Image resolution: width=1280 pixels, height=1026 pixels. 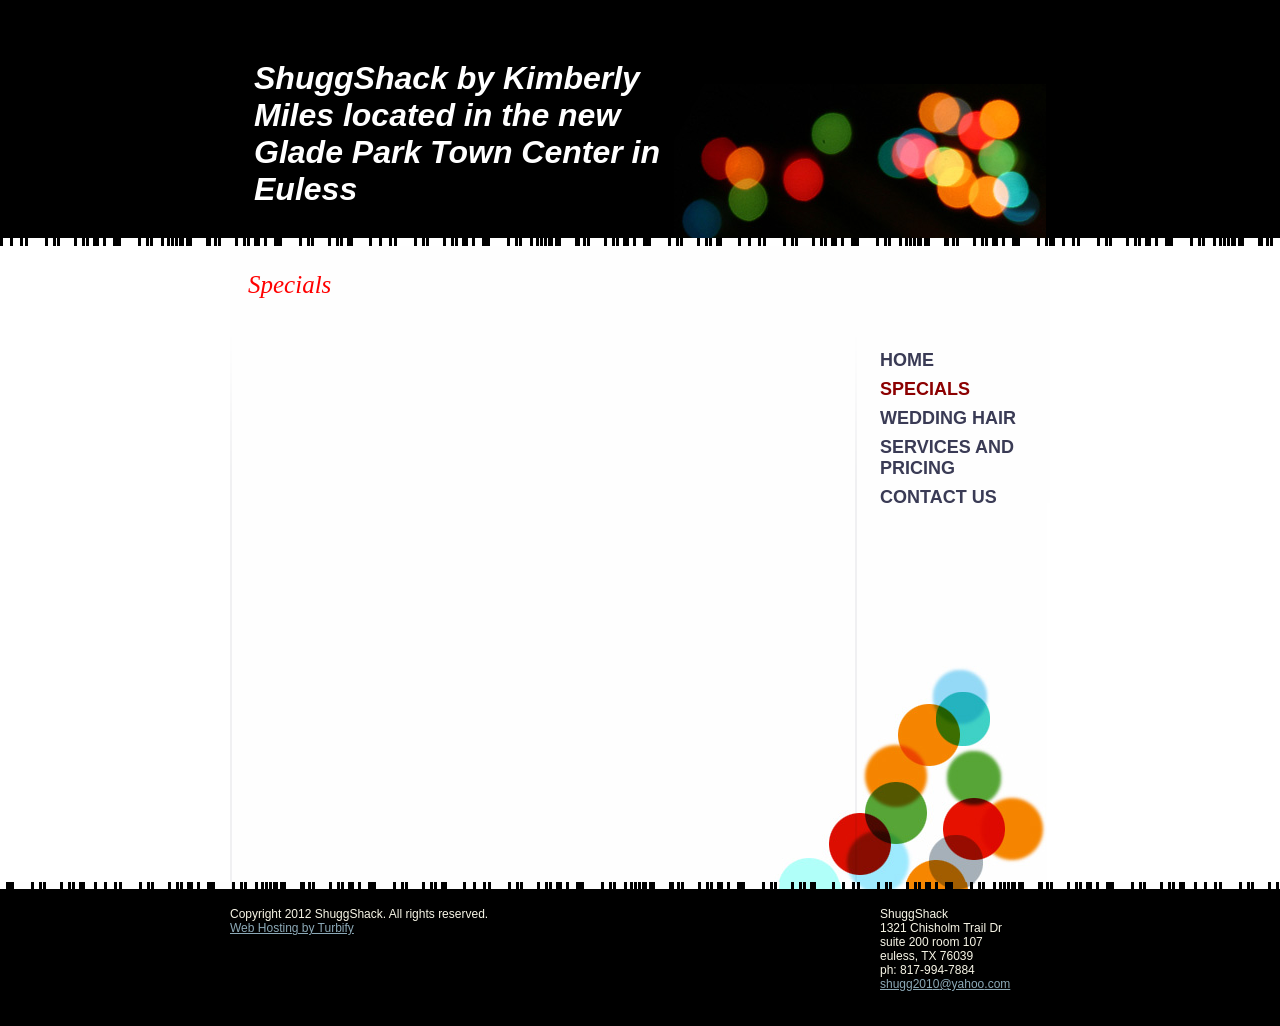 What do you see at coordinates (925, 389) in the screenshot?
I see `Specials` at bounding box center [925, 389].